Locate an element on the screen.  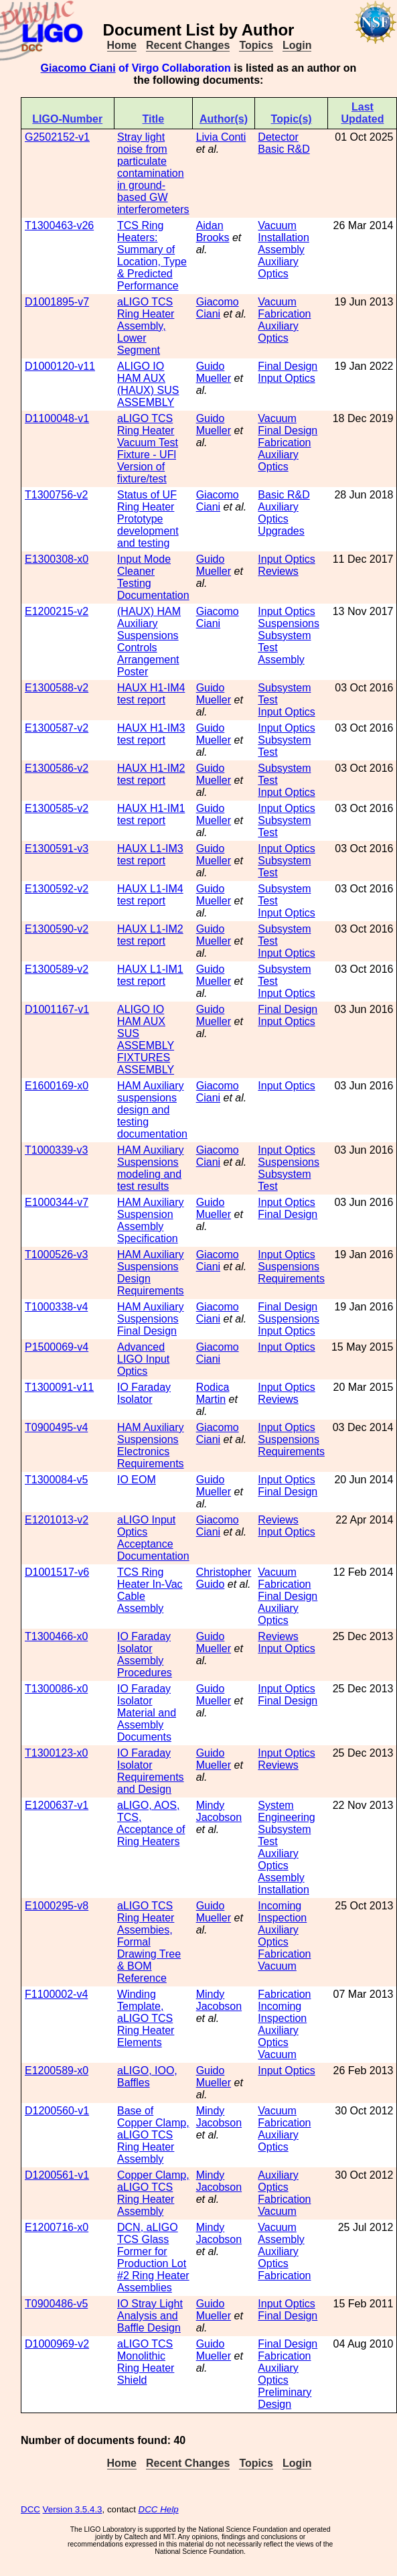
Input Optics is located at coordinates (286, 378).